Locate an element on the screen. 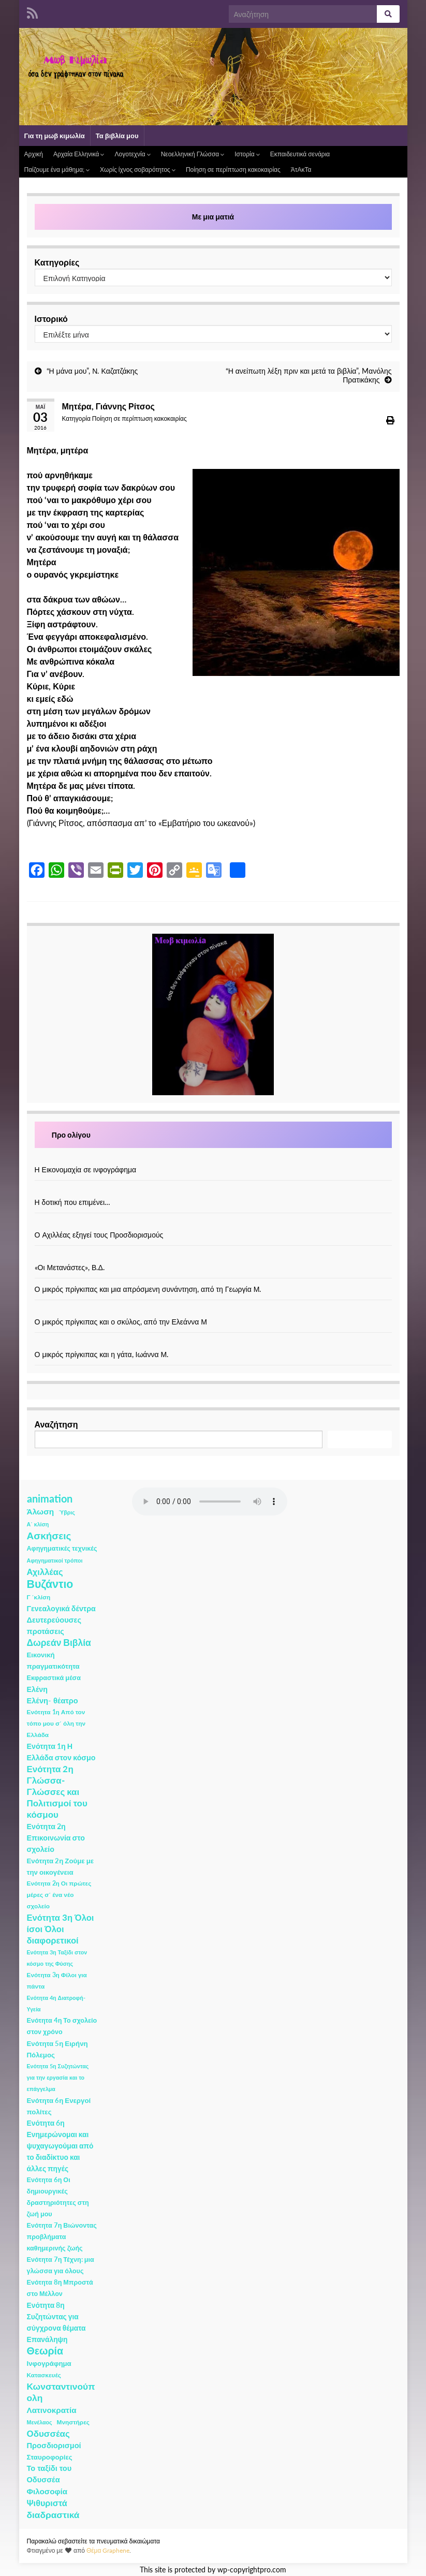 The height and width of the screenshot is (2576, 426). Ενότητα 5η Ειρήνη Πόλεμος [Ενότητα 5η Ειρήνη Πόλεμος (4 στοιχεία)] is located at coordinates (57, 2049).